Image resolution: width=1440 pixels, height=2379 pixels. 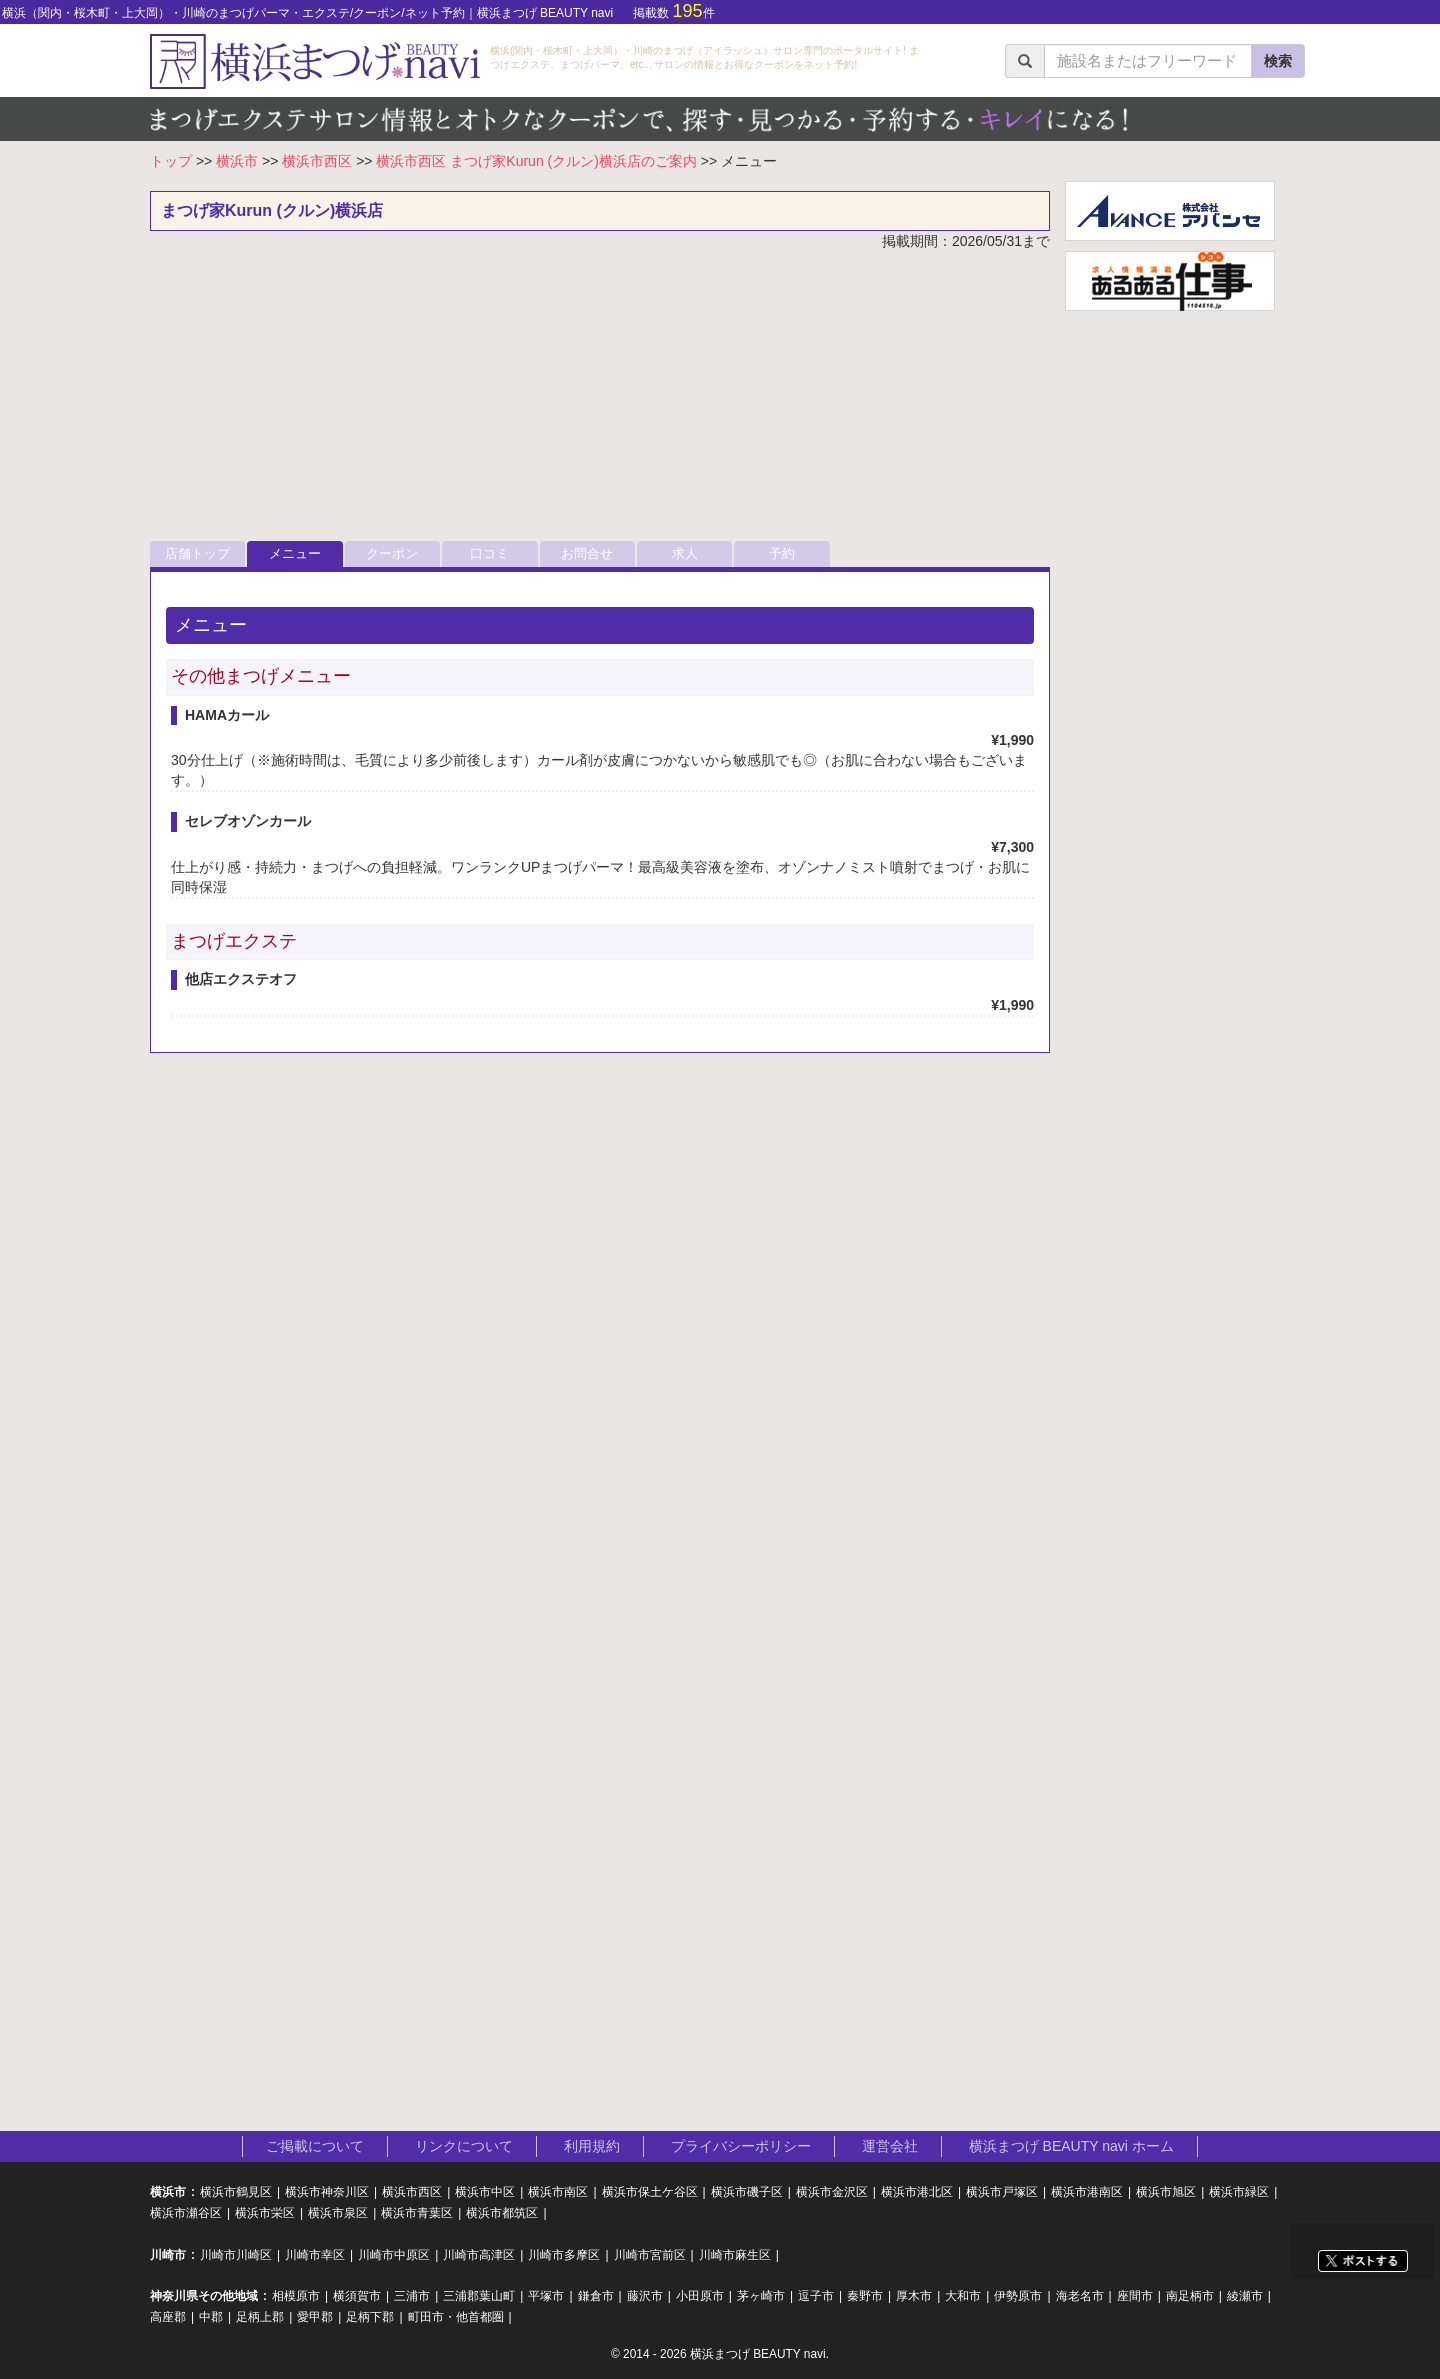 I want to click on 川崎市高津区, so click(x=479, y=2255).